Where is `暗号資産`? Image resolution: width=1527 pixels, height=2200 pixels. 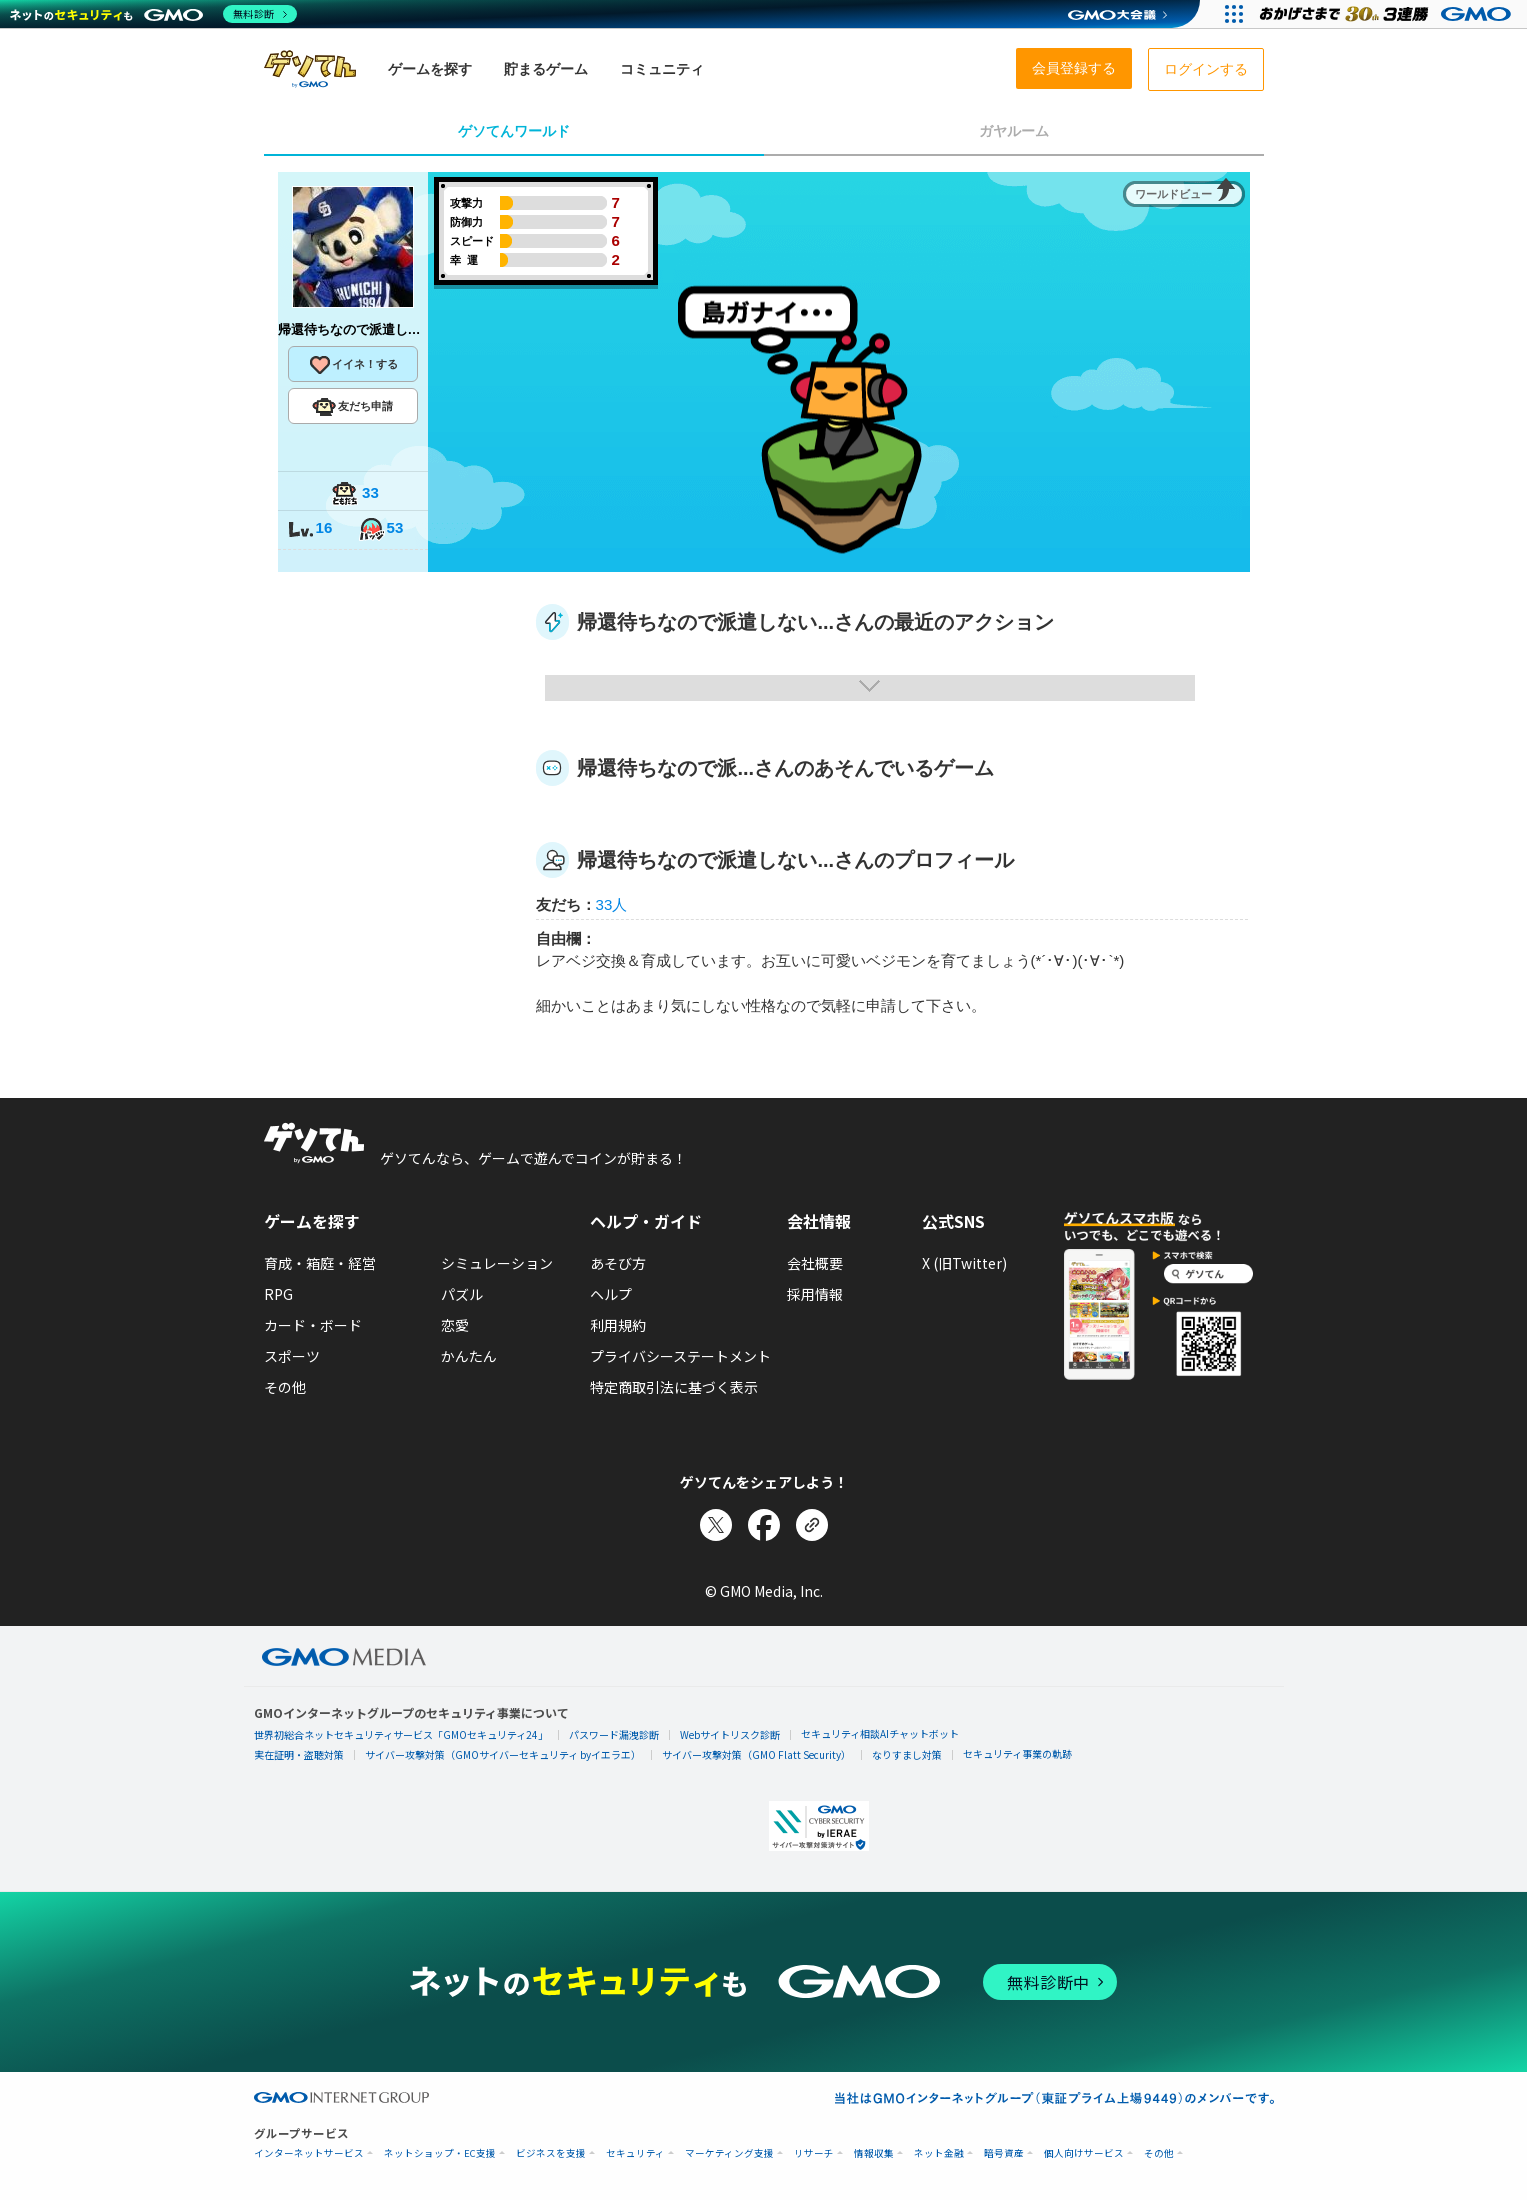 暗号資産 is located at coordinates (1004, 2153).